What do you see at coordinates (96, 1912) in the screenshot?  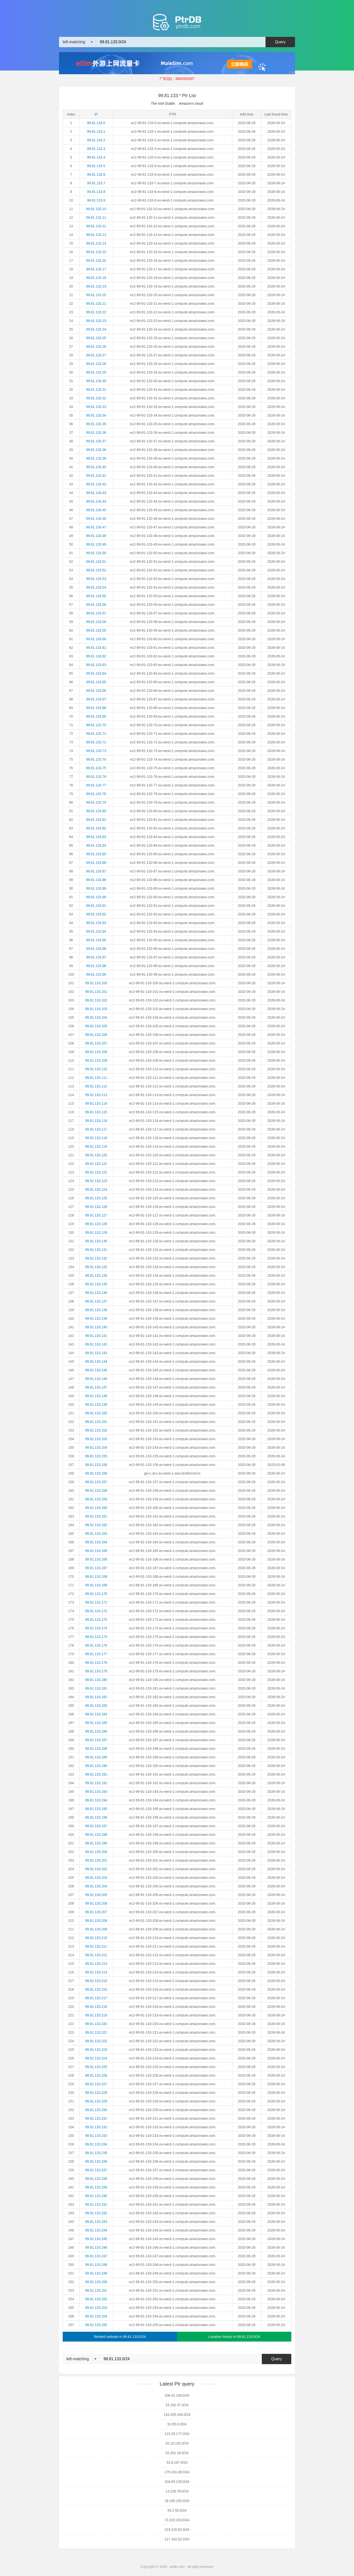 I see `99.81.133.207` at bounding box center [96, 1912].